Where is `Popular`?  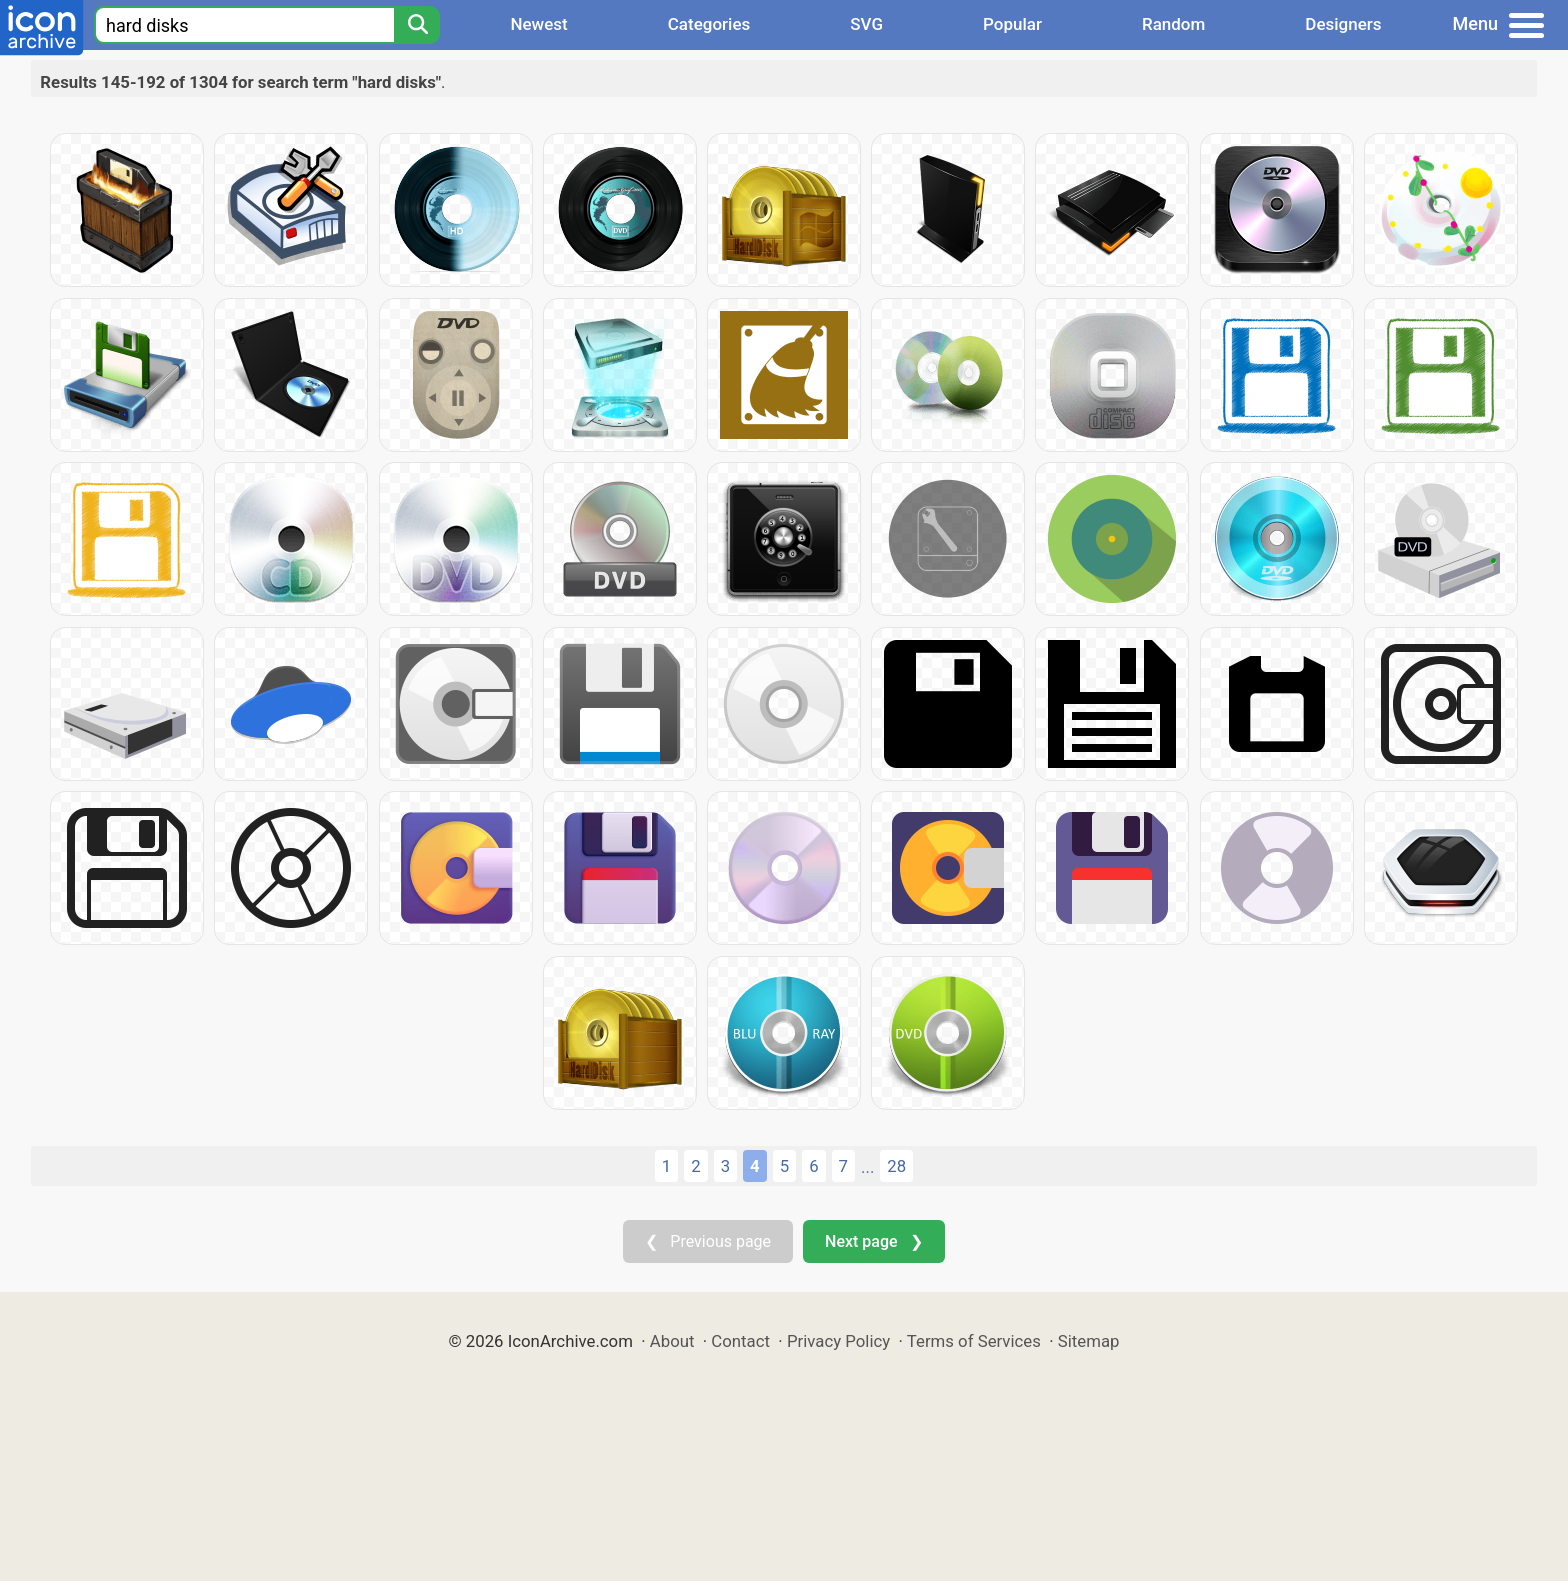 Popular is located at coordinates (1012, 24).